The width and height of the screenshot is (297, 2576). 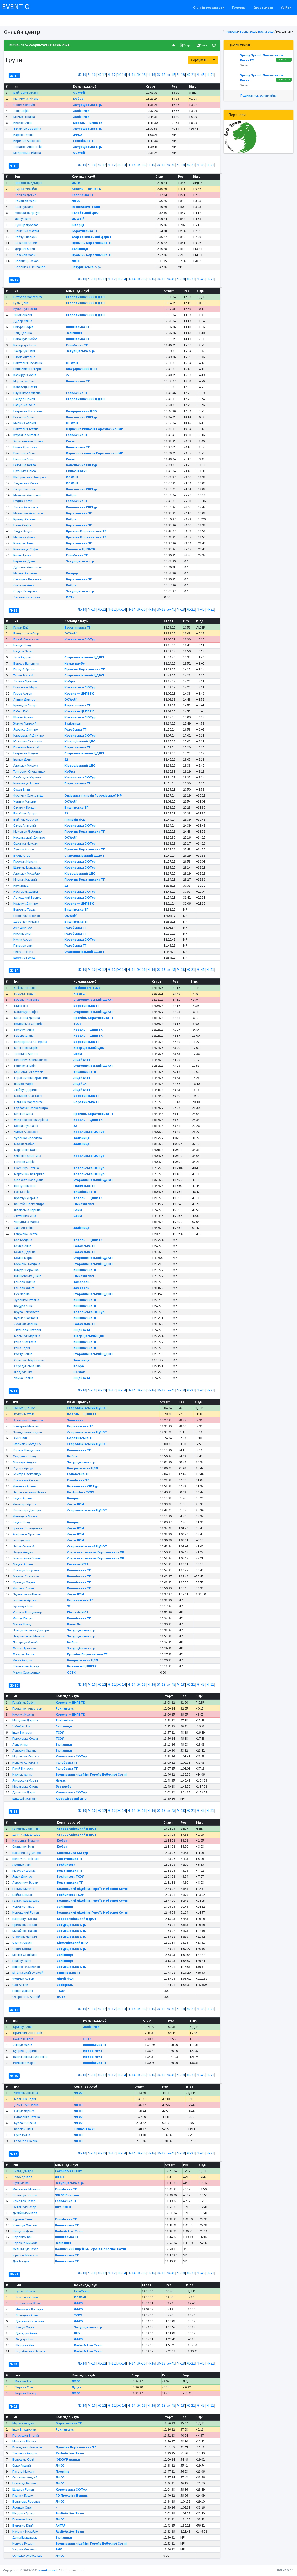 I want to click on Киричик Анастасія, so click(x=27, y=141).